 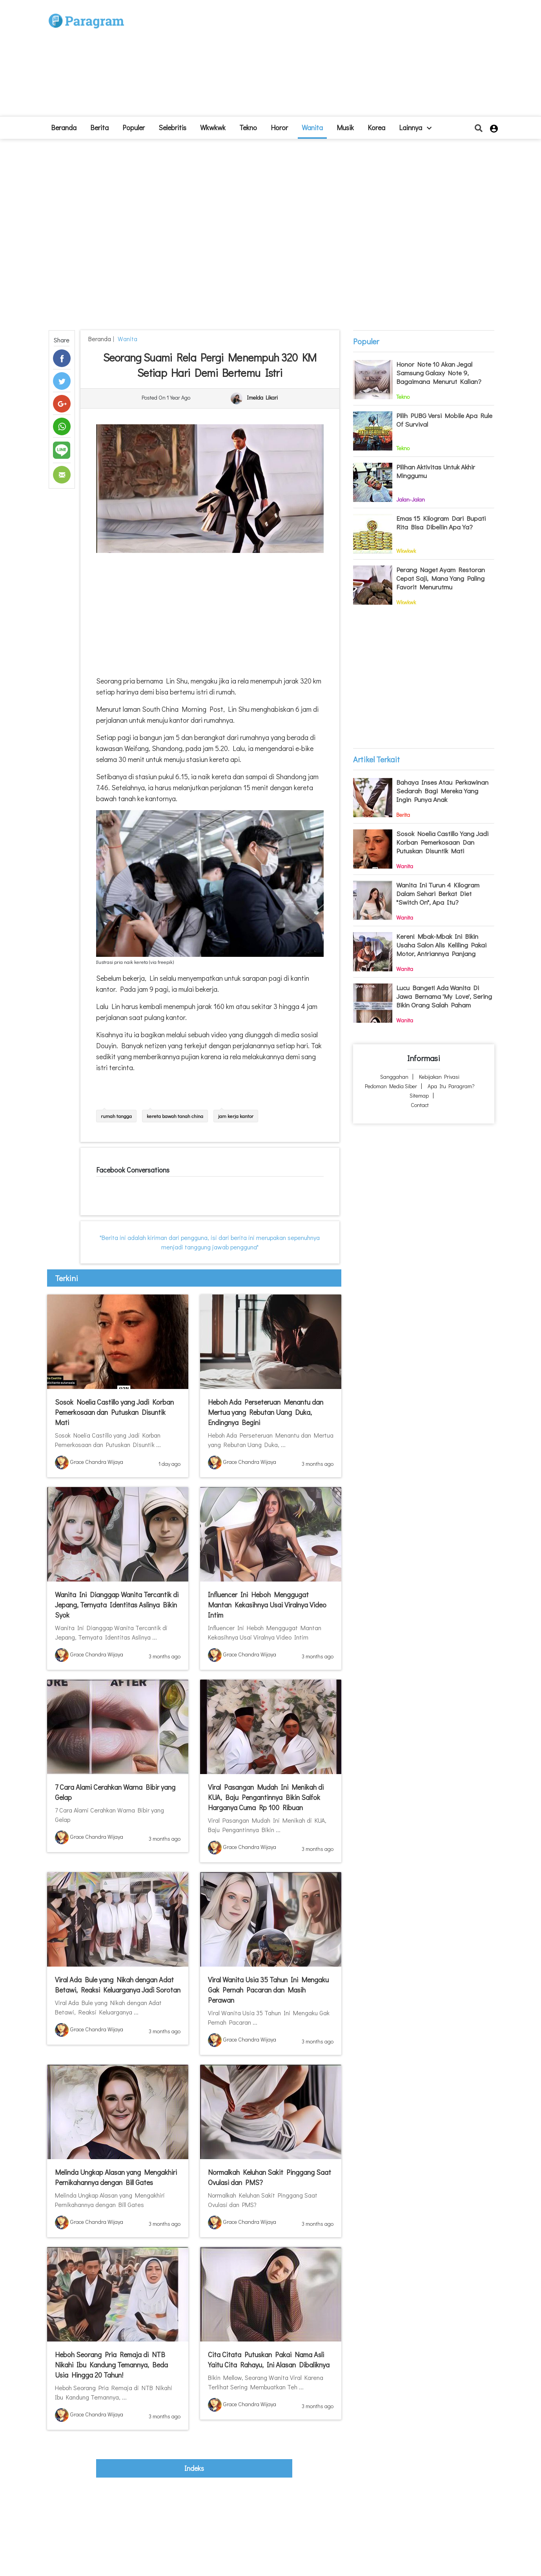 What do you see at coordinates (267, 1605) in the screenshot?
I see `Influencer Ini Heboh Menggugat Mantan Kekasihnya Usai Viralnya Video Intim` at bounding box center [267, 1605].